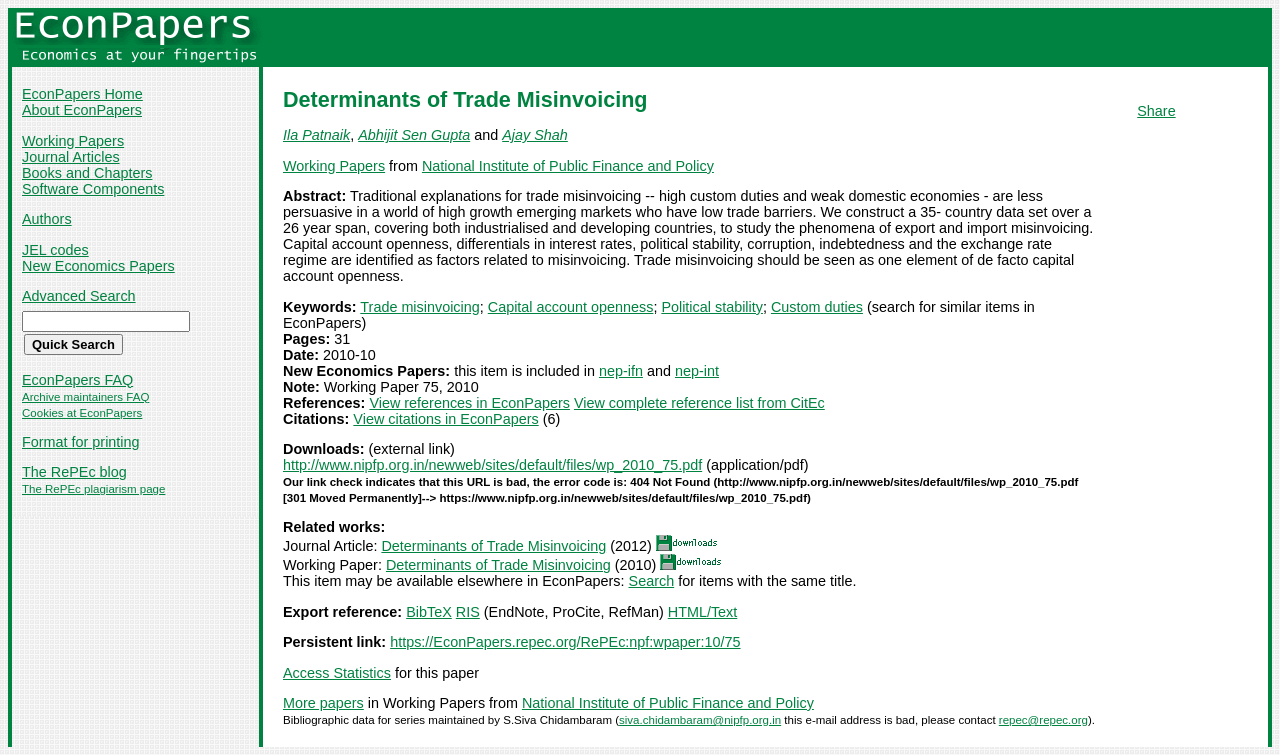 The image size is (1280, 755). What do you see at coordinates (493, 546) in the screenshot?
I see `Determinants of Trade Misinvoicing` at bounding box center [493, 546].